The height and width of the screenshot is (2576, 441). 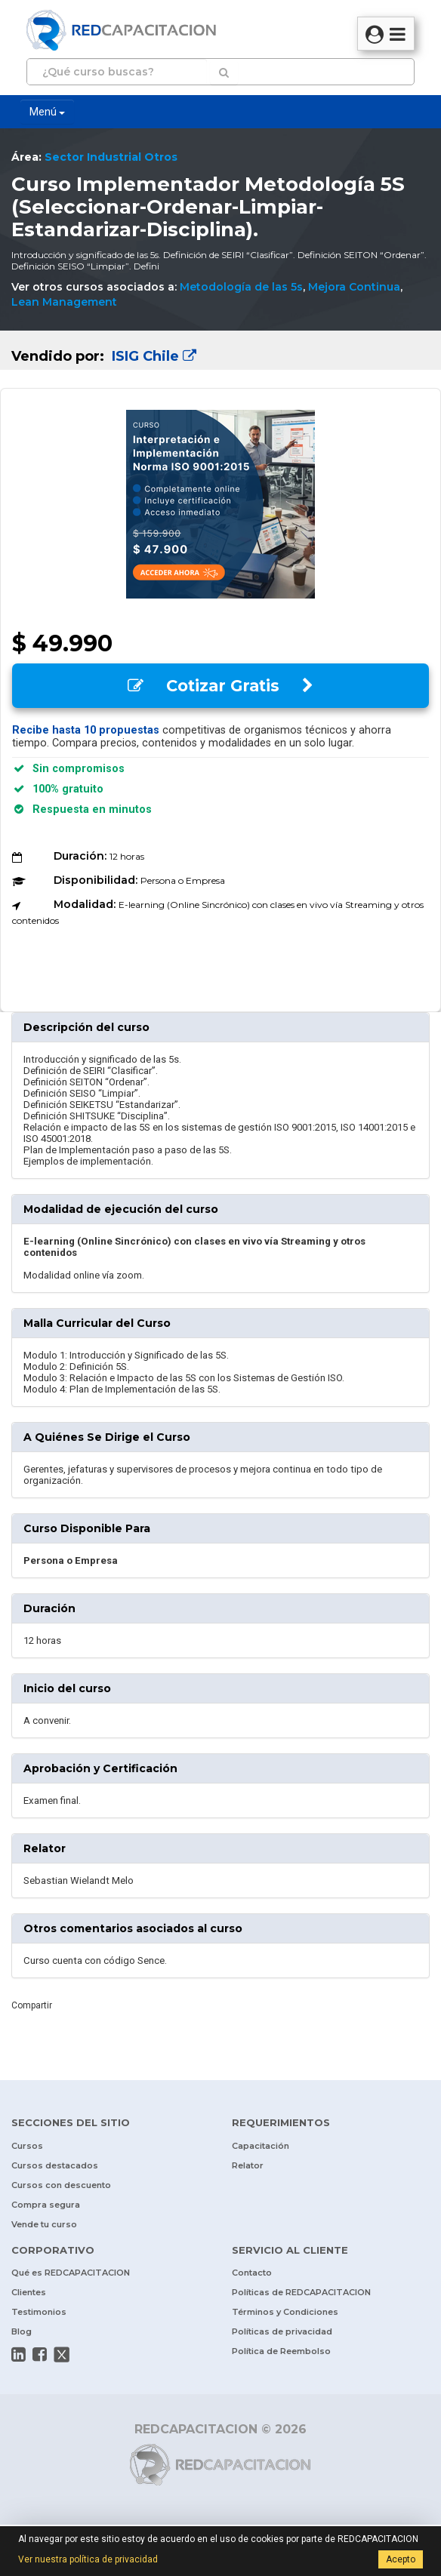 I want to click on Mejora Continua, so click(x=354, y=287).